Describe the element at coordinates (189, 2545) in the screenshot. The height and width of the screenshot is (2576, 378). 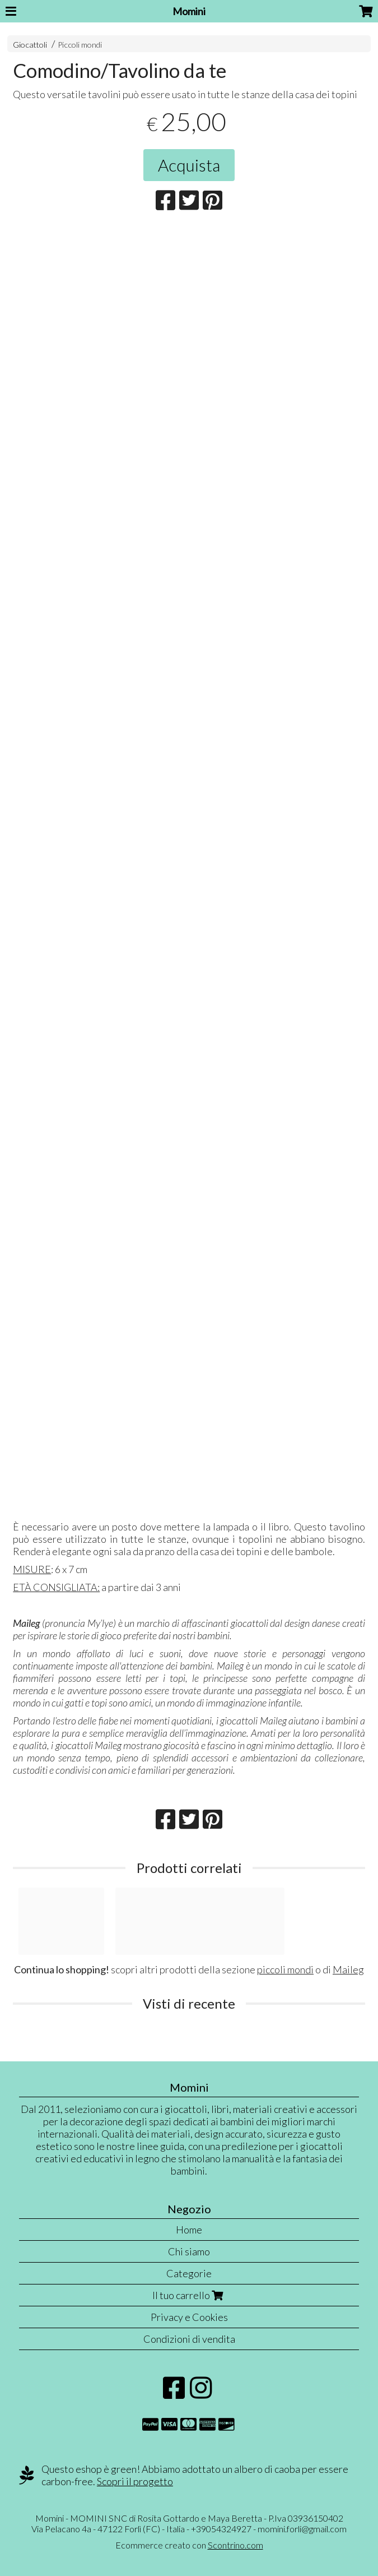
I see `Ecommerce creato con` at that location.